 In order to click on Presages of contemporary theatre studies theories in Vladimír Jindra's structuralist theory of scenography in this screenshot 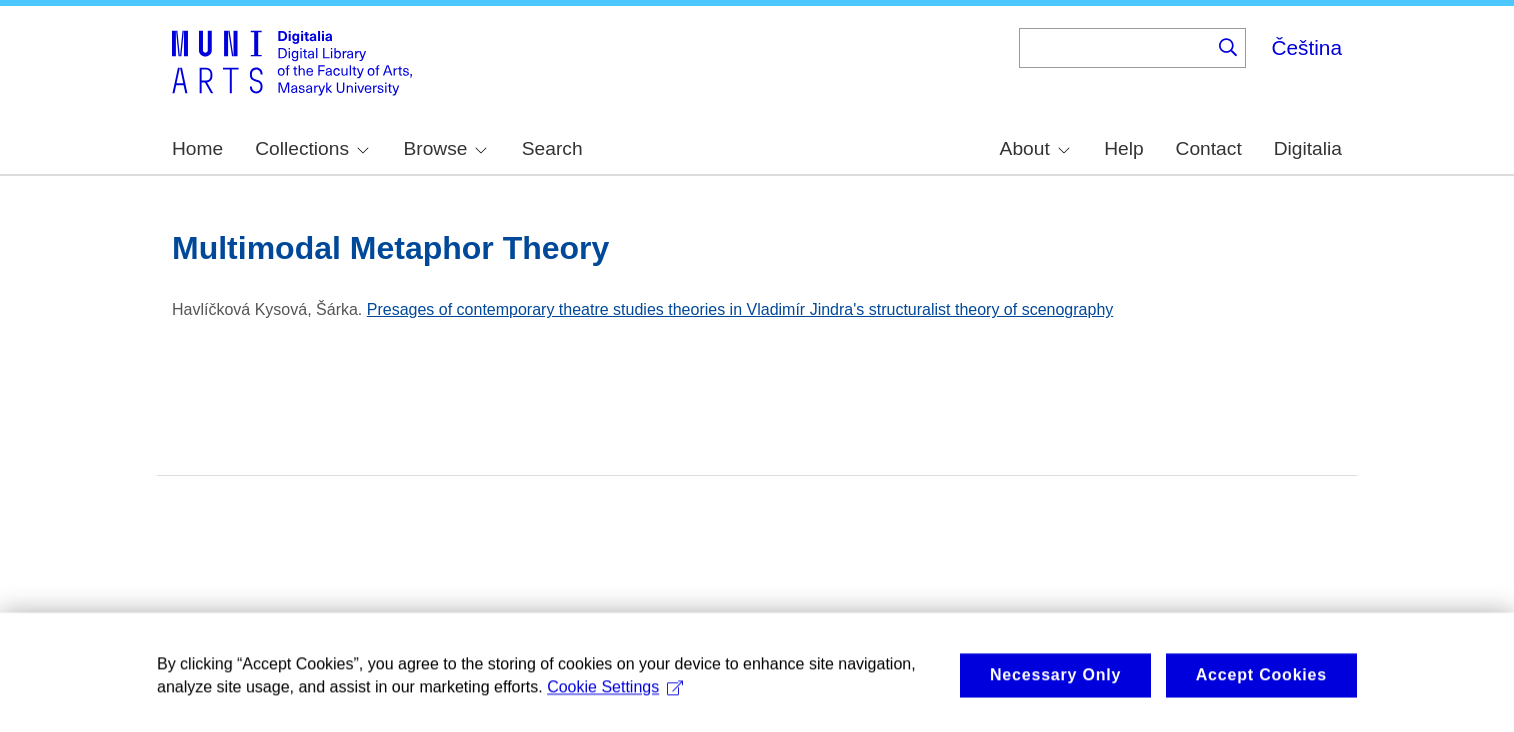, I will do `click(740, 309)`.